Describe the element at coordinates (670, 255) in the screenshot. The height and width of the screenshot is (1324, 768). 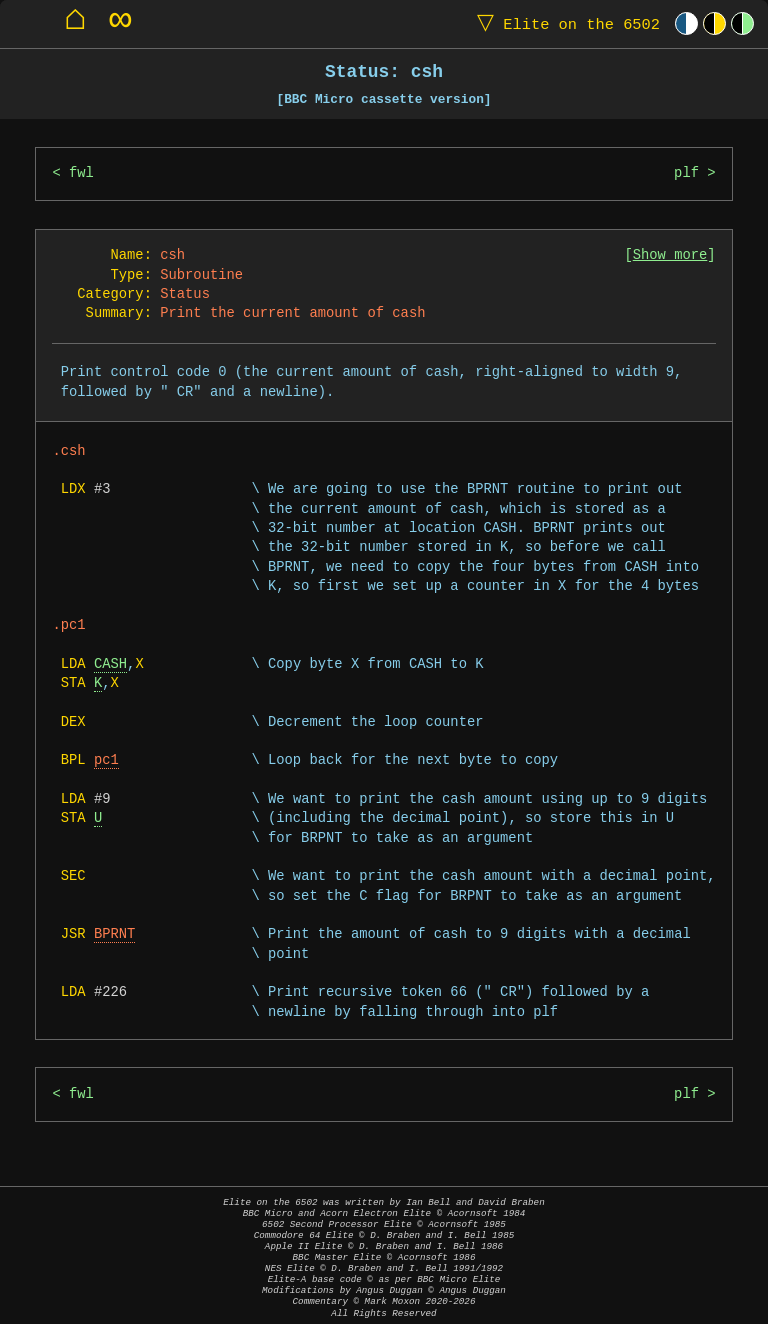
I see `Show more` at that location.